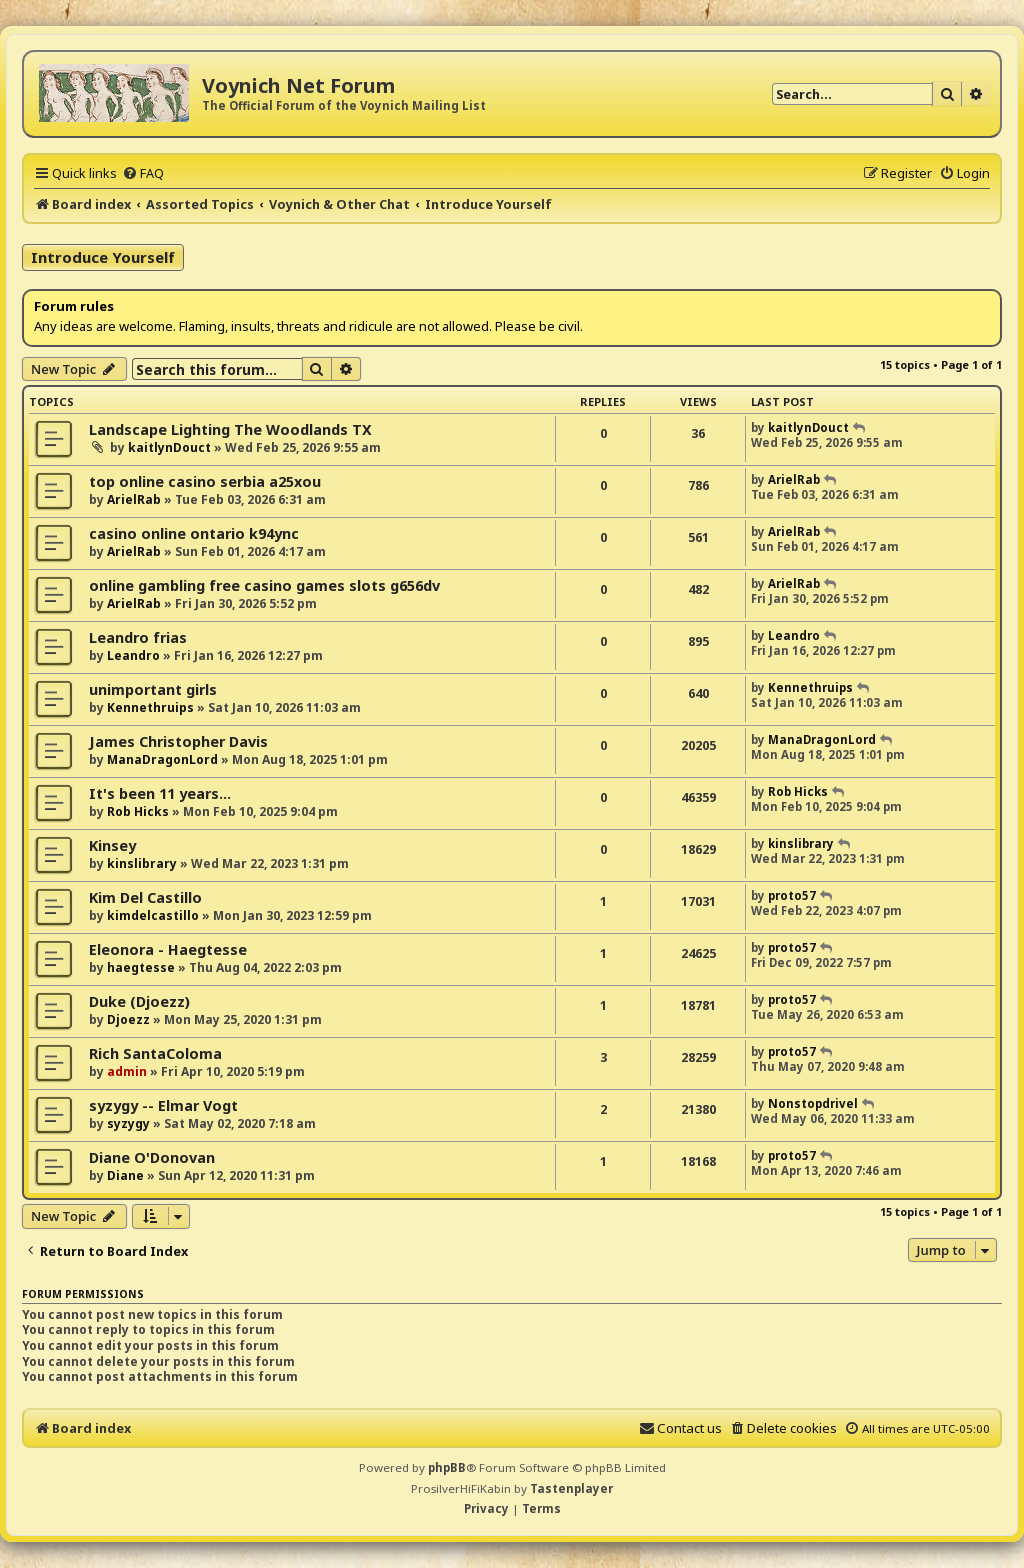 This screenshot has width=1024, height=1568. What do you see at coordinates (160, 793) in the screenshot?
I see `It's been 11 years...` at bounding box center [160, 793].